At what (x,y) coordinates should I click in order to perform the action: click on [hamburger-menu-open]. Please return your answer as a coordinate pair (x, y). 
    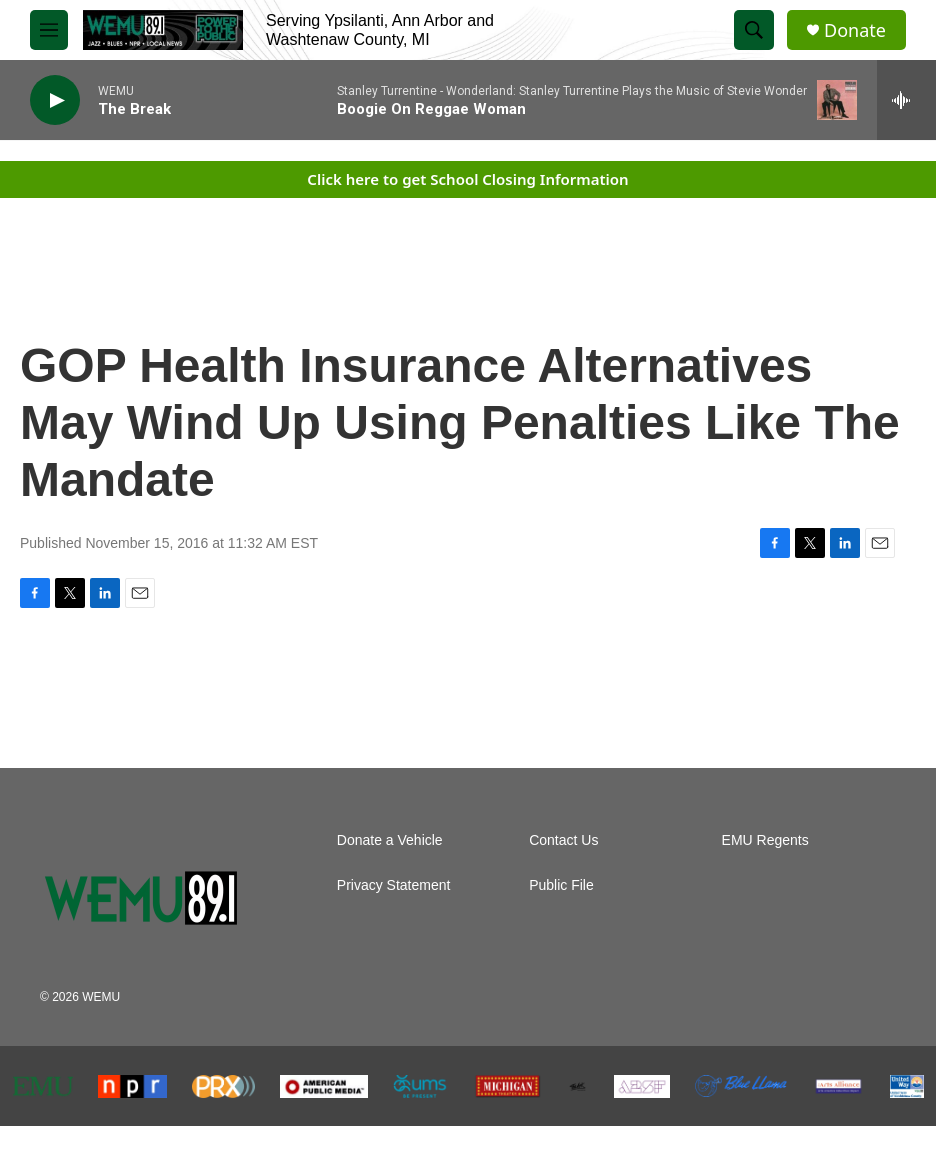
    Looking at the image, I should click on (49, 30).